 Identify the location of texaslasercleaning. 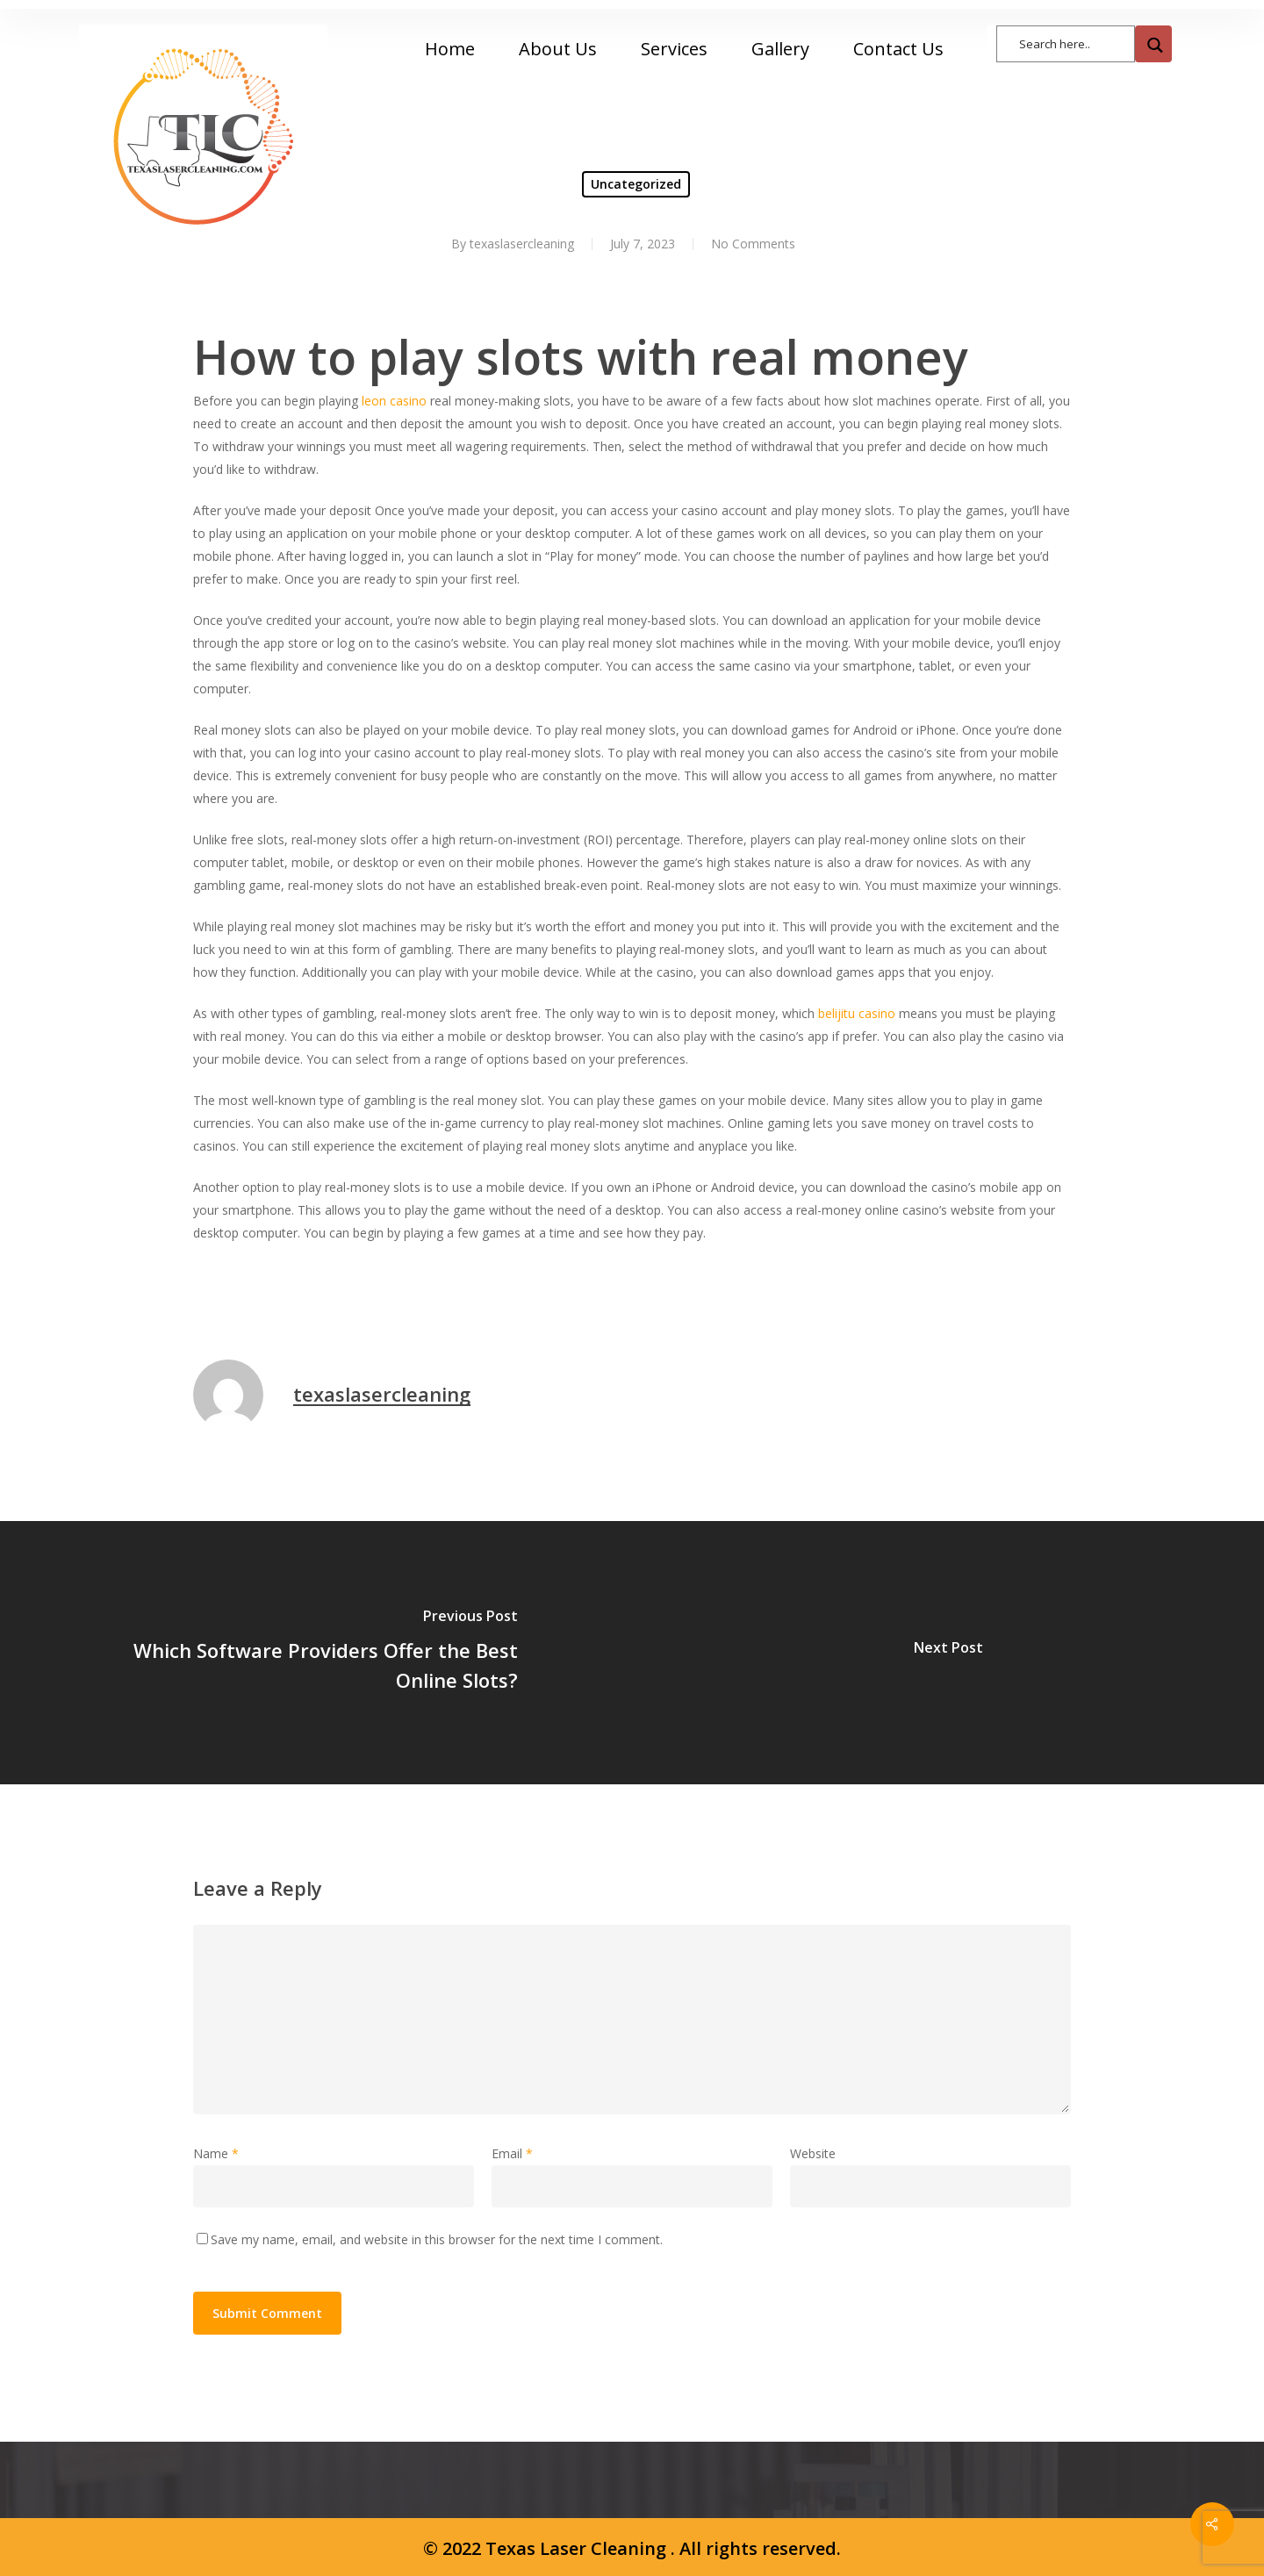
(381, 1394).